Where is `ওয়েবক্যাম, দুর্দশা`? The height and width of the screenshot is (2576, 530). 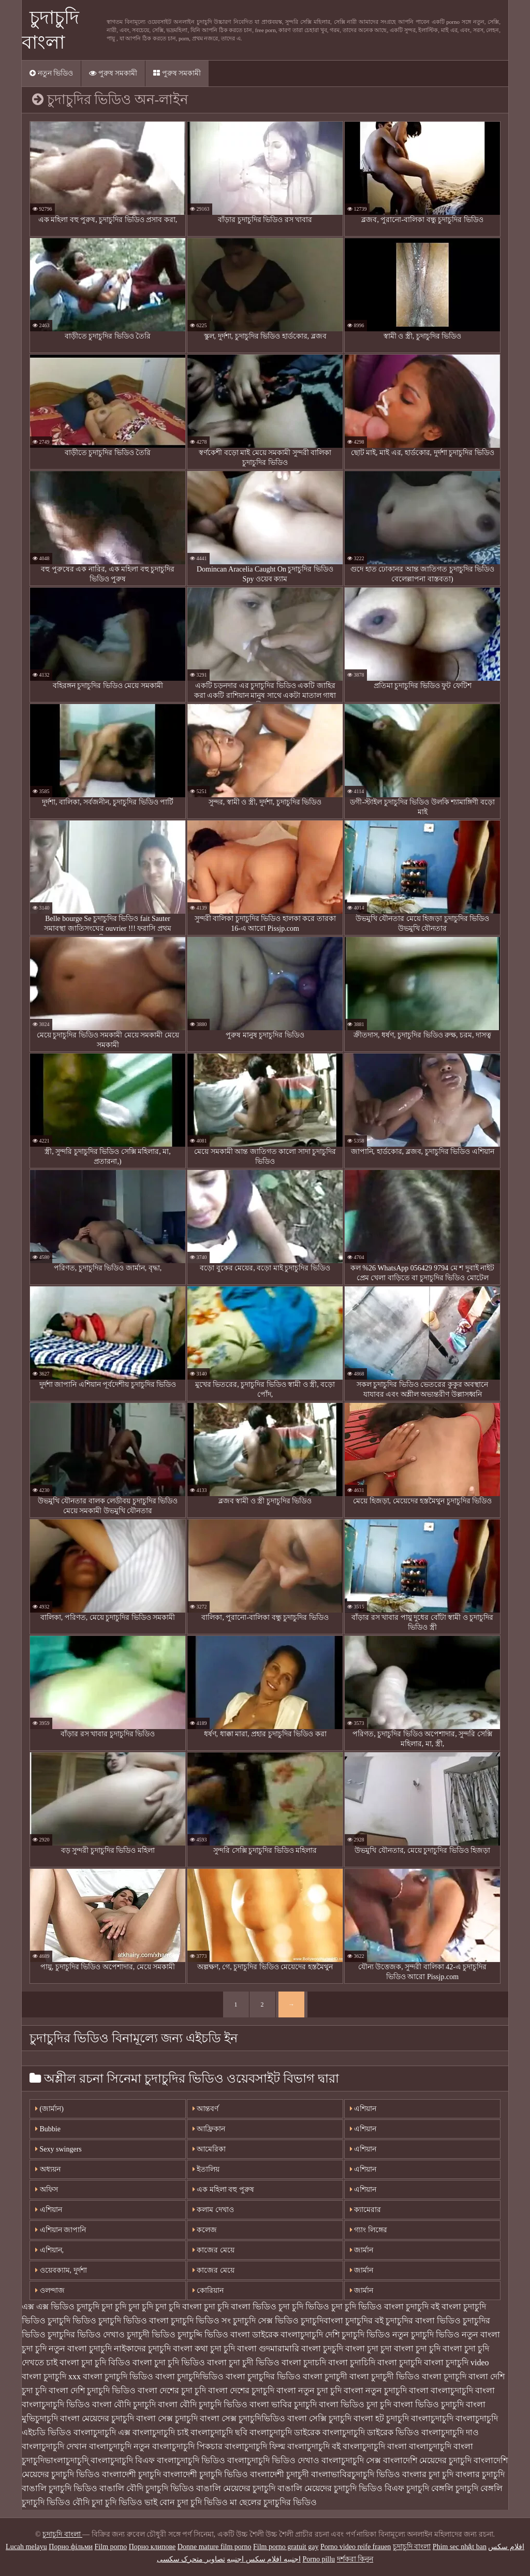 ওয়েবক্যাম, দুর্দশা is located at coordinates (61, 2270).